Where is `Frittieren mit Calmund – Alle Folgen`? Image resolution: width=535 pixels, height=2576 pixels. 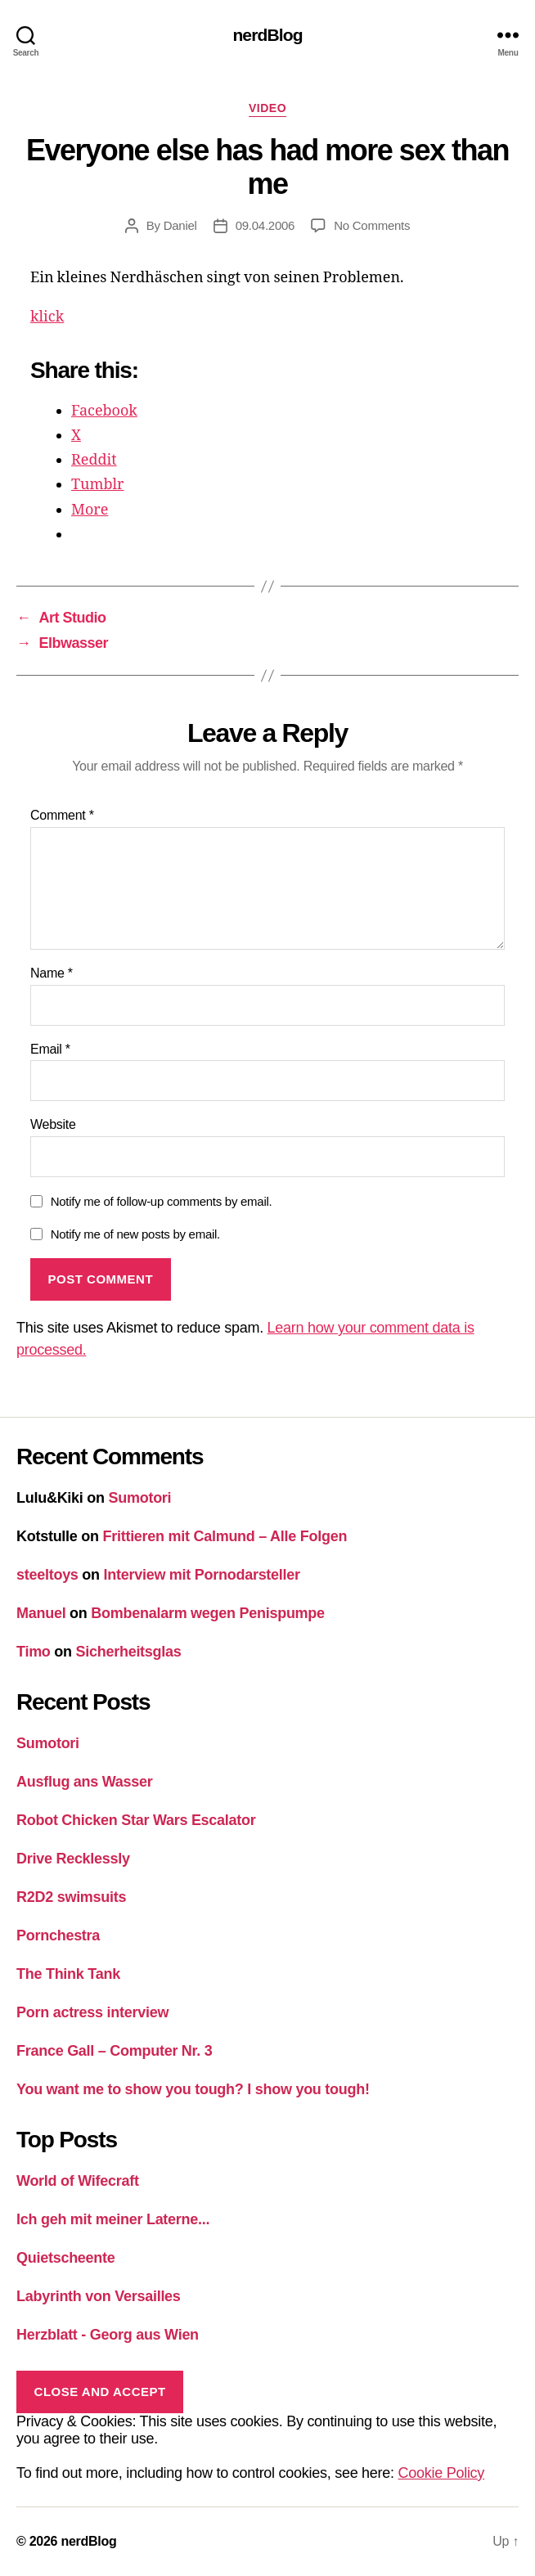 Frittieren mit Calmund – Alle Folgen is located at coordinates (225, 1536).